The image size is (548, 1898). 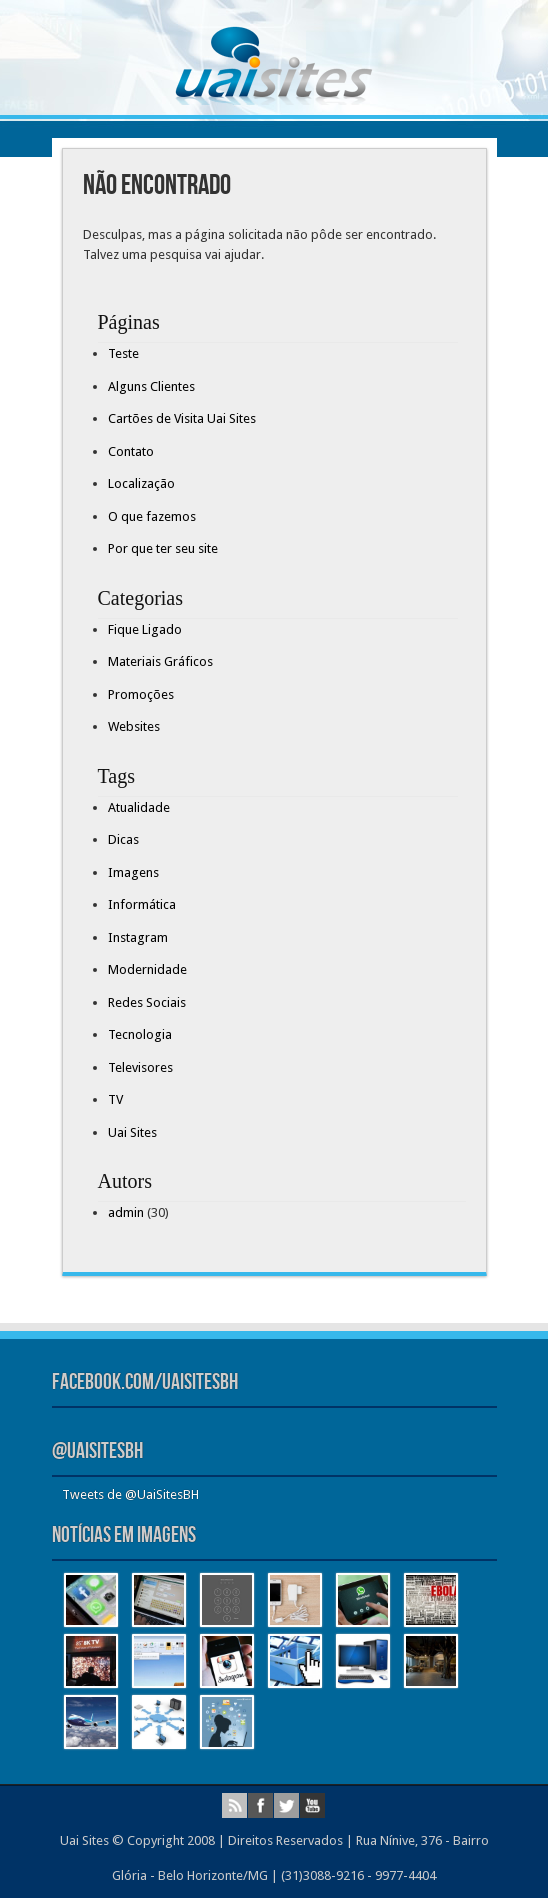 I want to click on Promoções, so click(x=141, y=694).